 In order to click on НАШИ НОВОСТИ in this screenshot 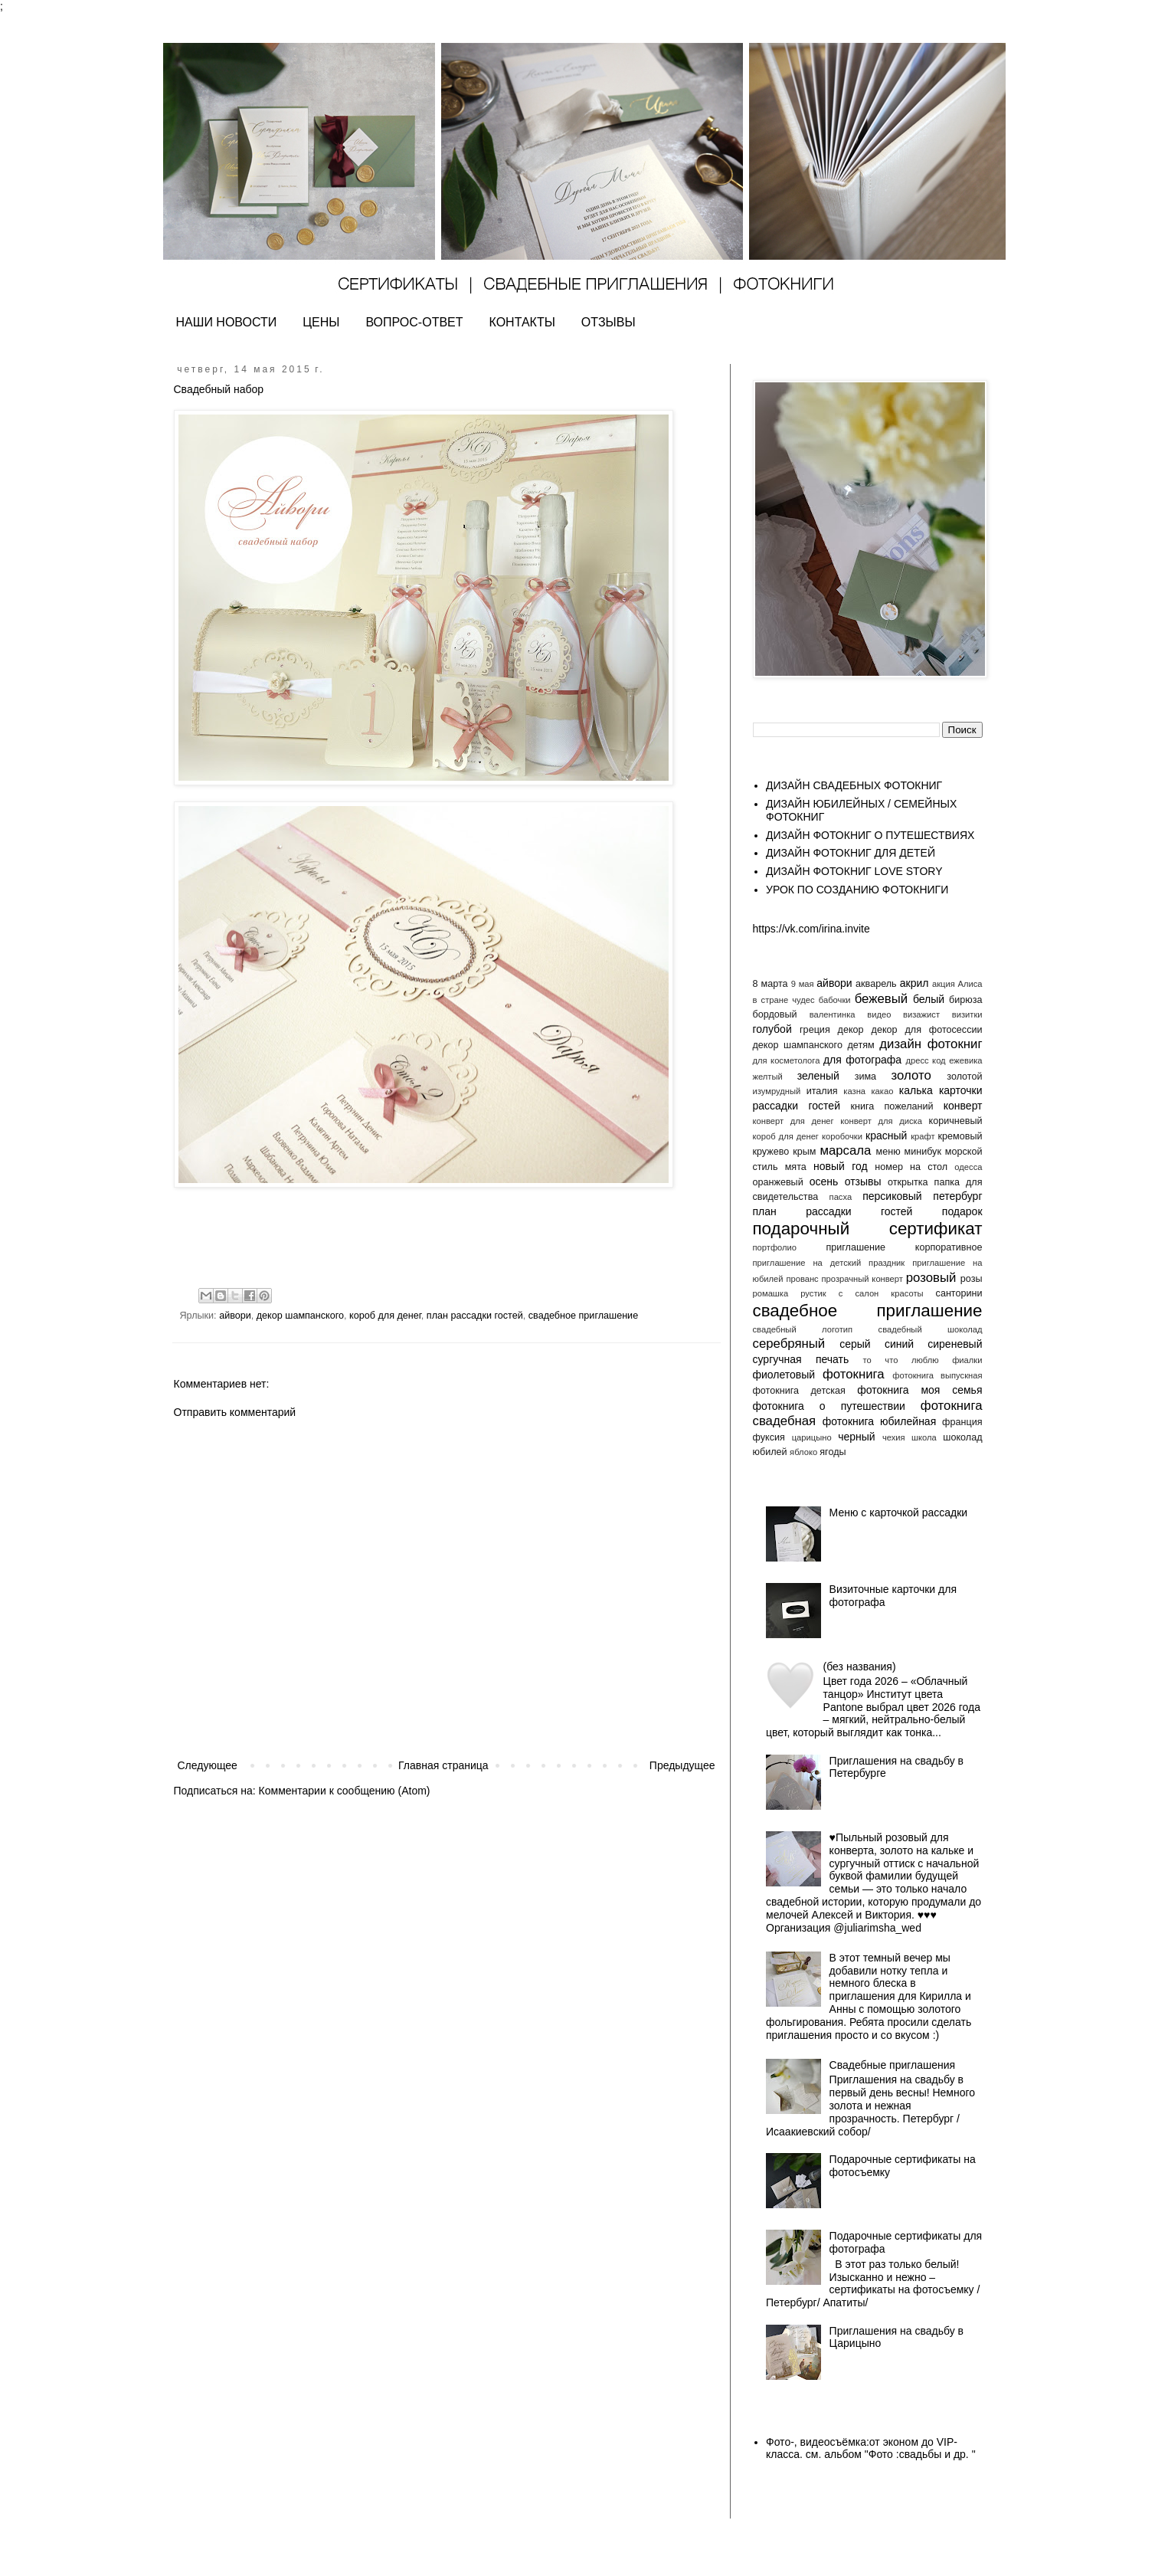, I will do `click(226, 322)`.